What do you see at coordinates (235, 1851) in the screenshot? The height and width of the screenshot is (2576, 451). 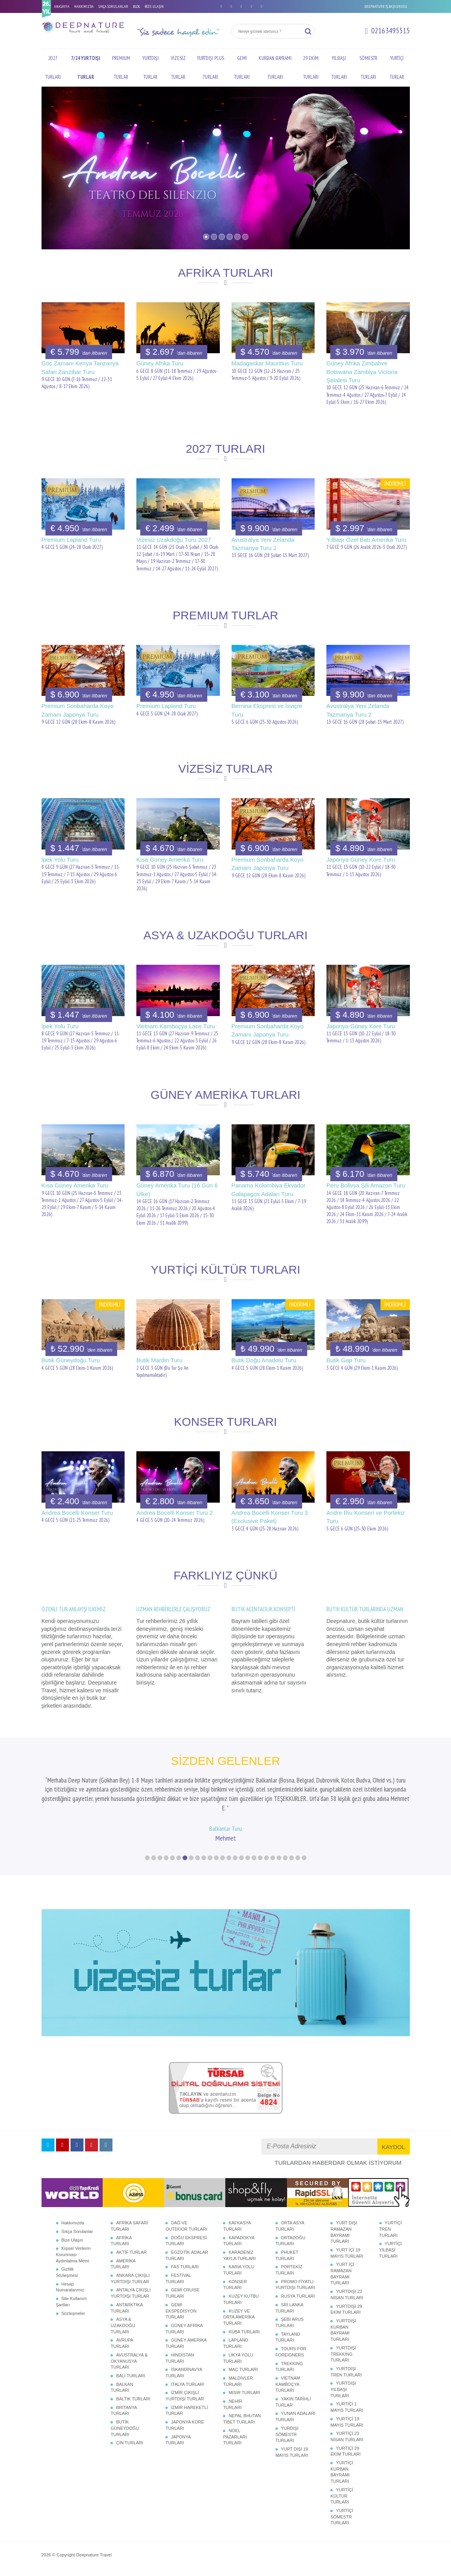 I see `15` at bounding box center [235, 1851].